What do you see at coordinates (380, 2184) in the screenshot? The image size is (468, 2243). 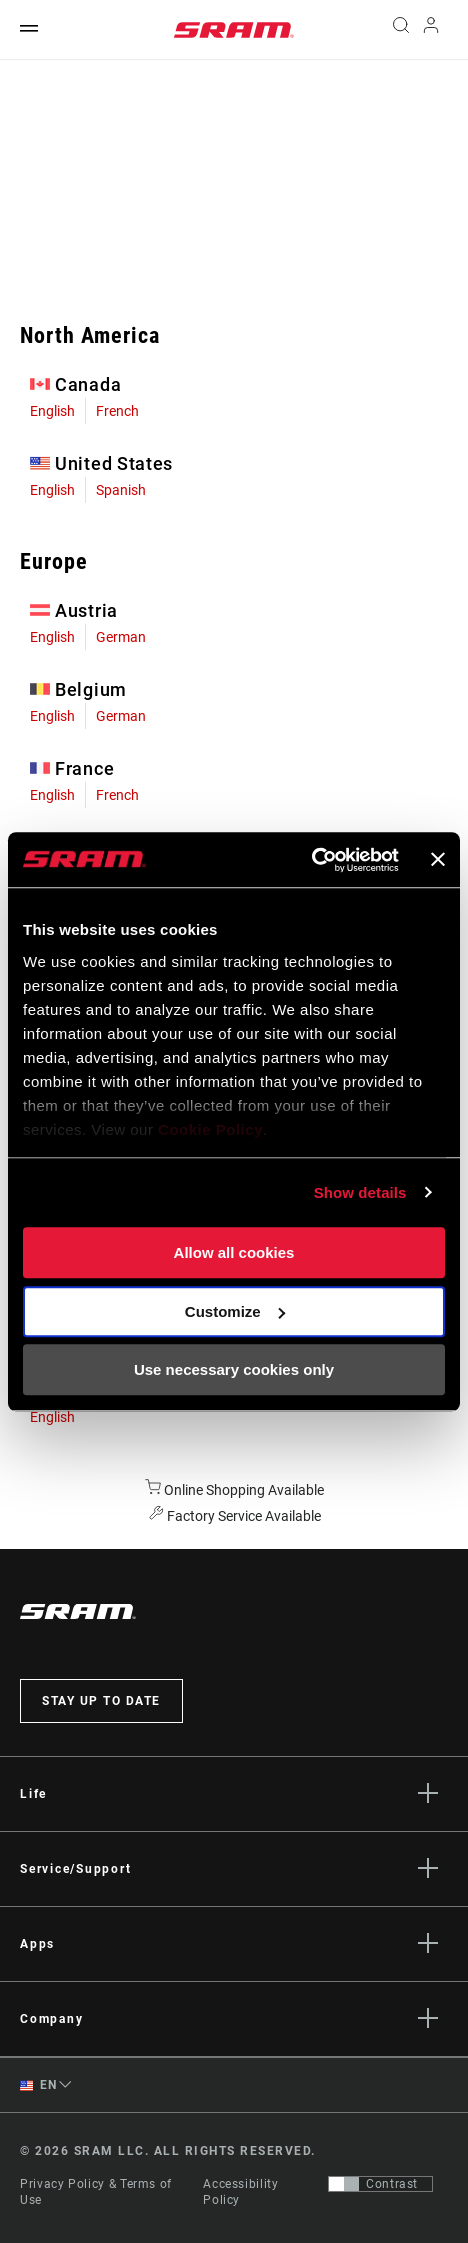 I see `[Control that allows users to switch to a presentation with contrast that meets WCAG 2.0]` at bounding box center [380, 2184].